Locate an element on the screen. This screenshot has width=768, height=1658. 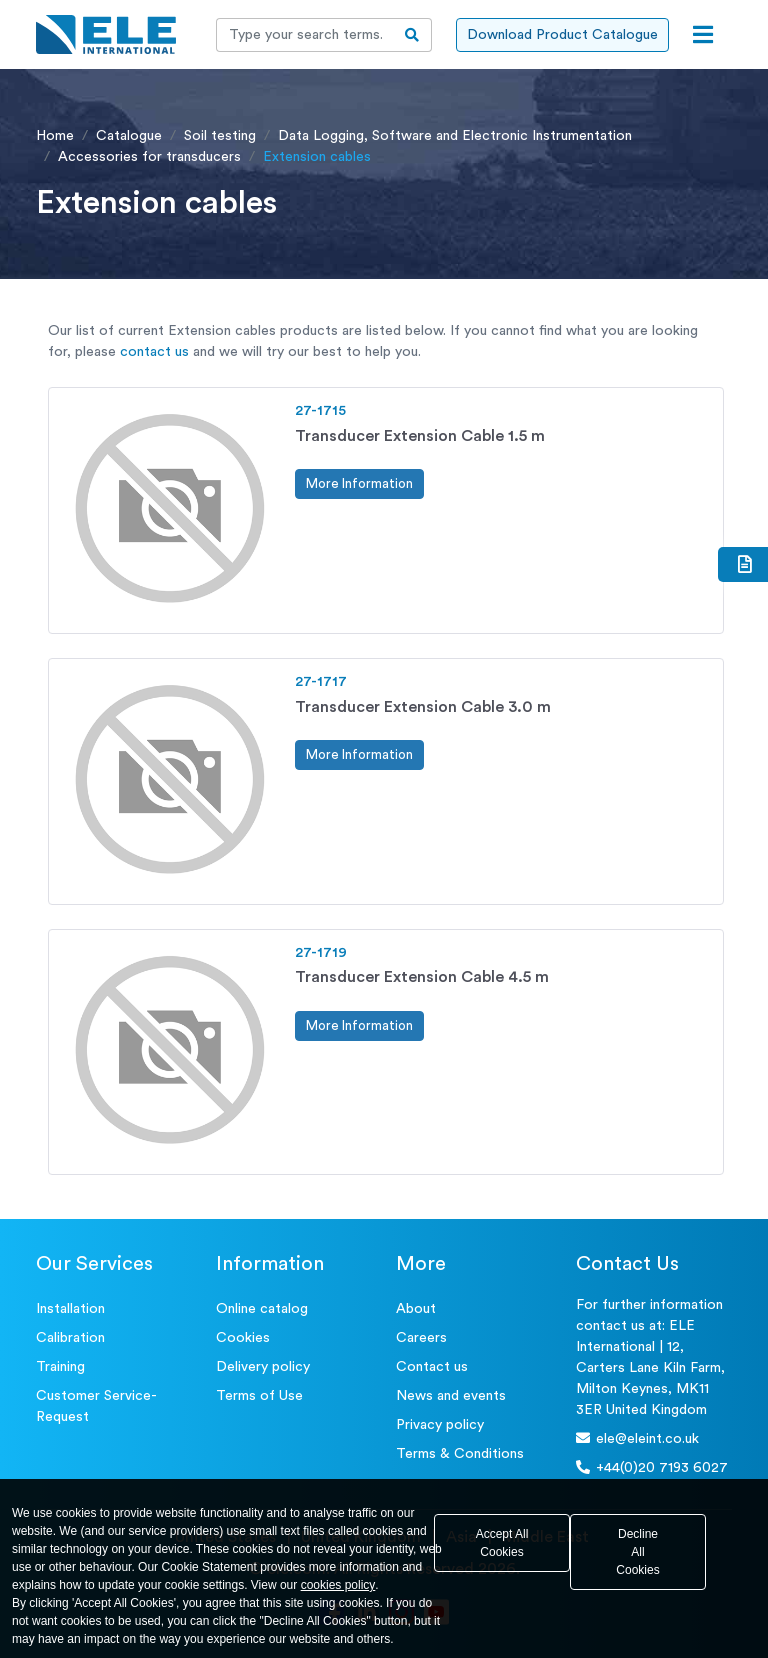
About is located at coordinates (416, 1309).